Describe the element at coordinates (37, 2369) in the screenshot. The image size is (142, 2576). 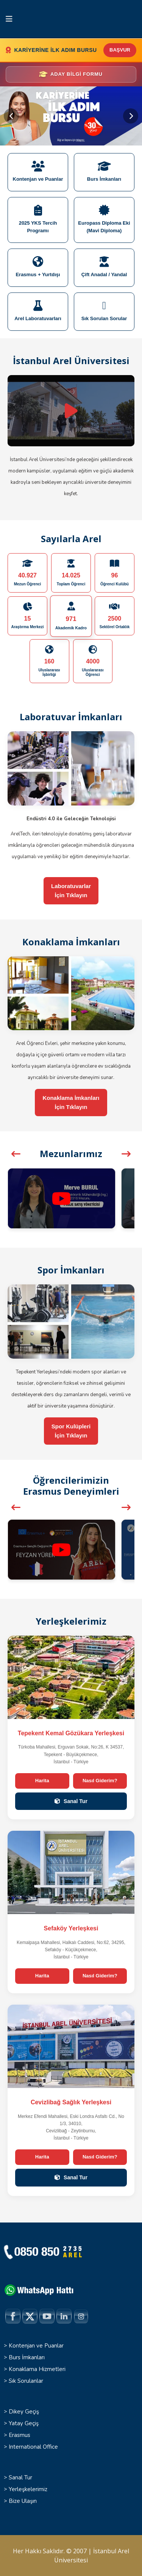
I see `Konaklama Hizmetleri` at that location.